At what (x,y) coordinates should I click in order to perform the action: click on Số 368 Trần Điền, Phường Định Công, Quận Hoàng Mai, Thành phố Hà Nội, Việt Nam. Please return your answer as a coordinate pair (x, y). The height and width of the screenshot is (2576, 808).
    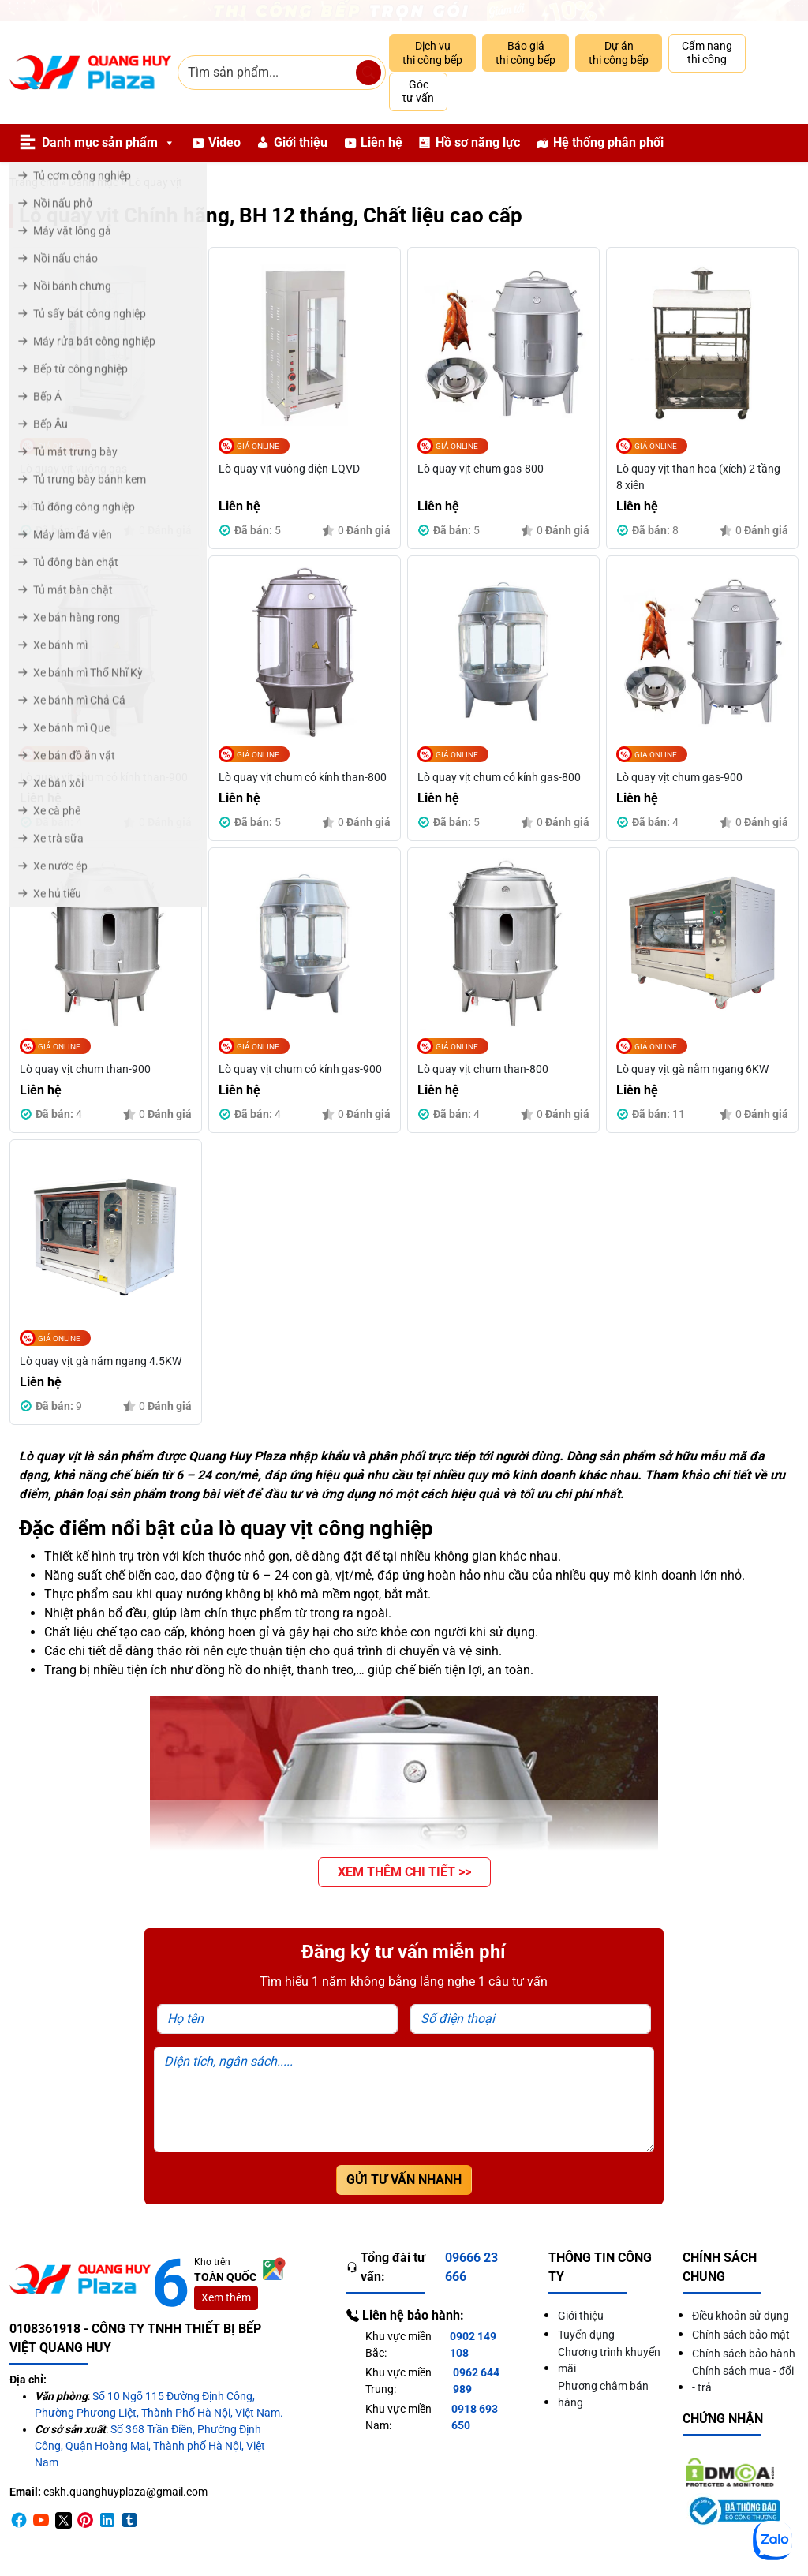
    Looking at the image, I should click on (150, 2446).